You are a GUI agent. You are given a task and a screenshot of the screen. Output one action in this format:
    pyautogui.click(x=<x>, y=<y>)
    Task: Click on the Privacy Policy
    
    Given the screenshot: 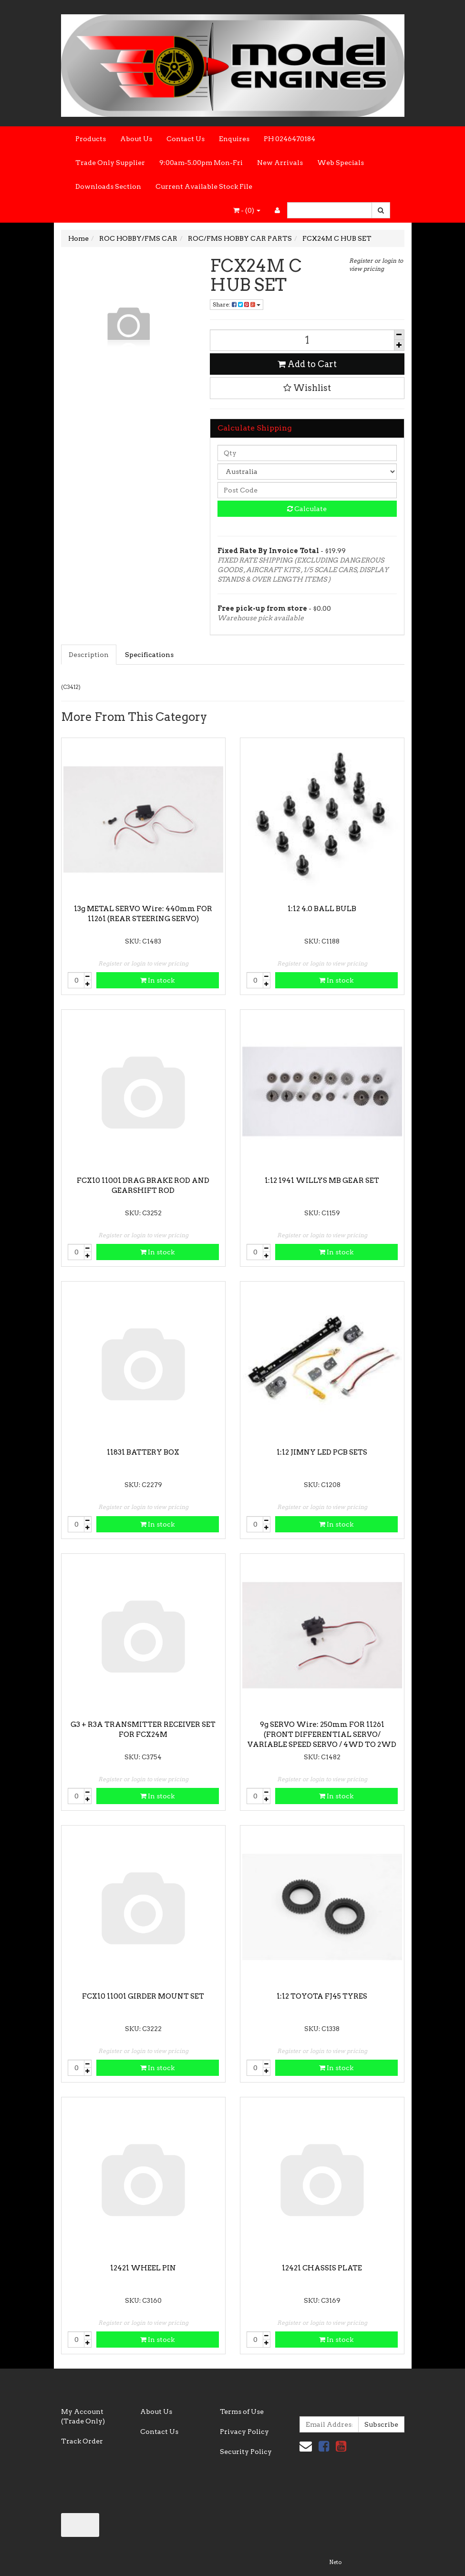 What is the action you would take?
    pyautogui.click(x=244, y=2431)
    